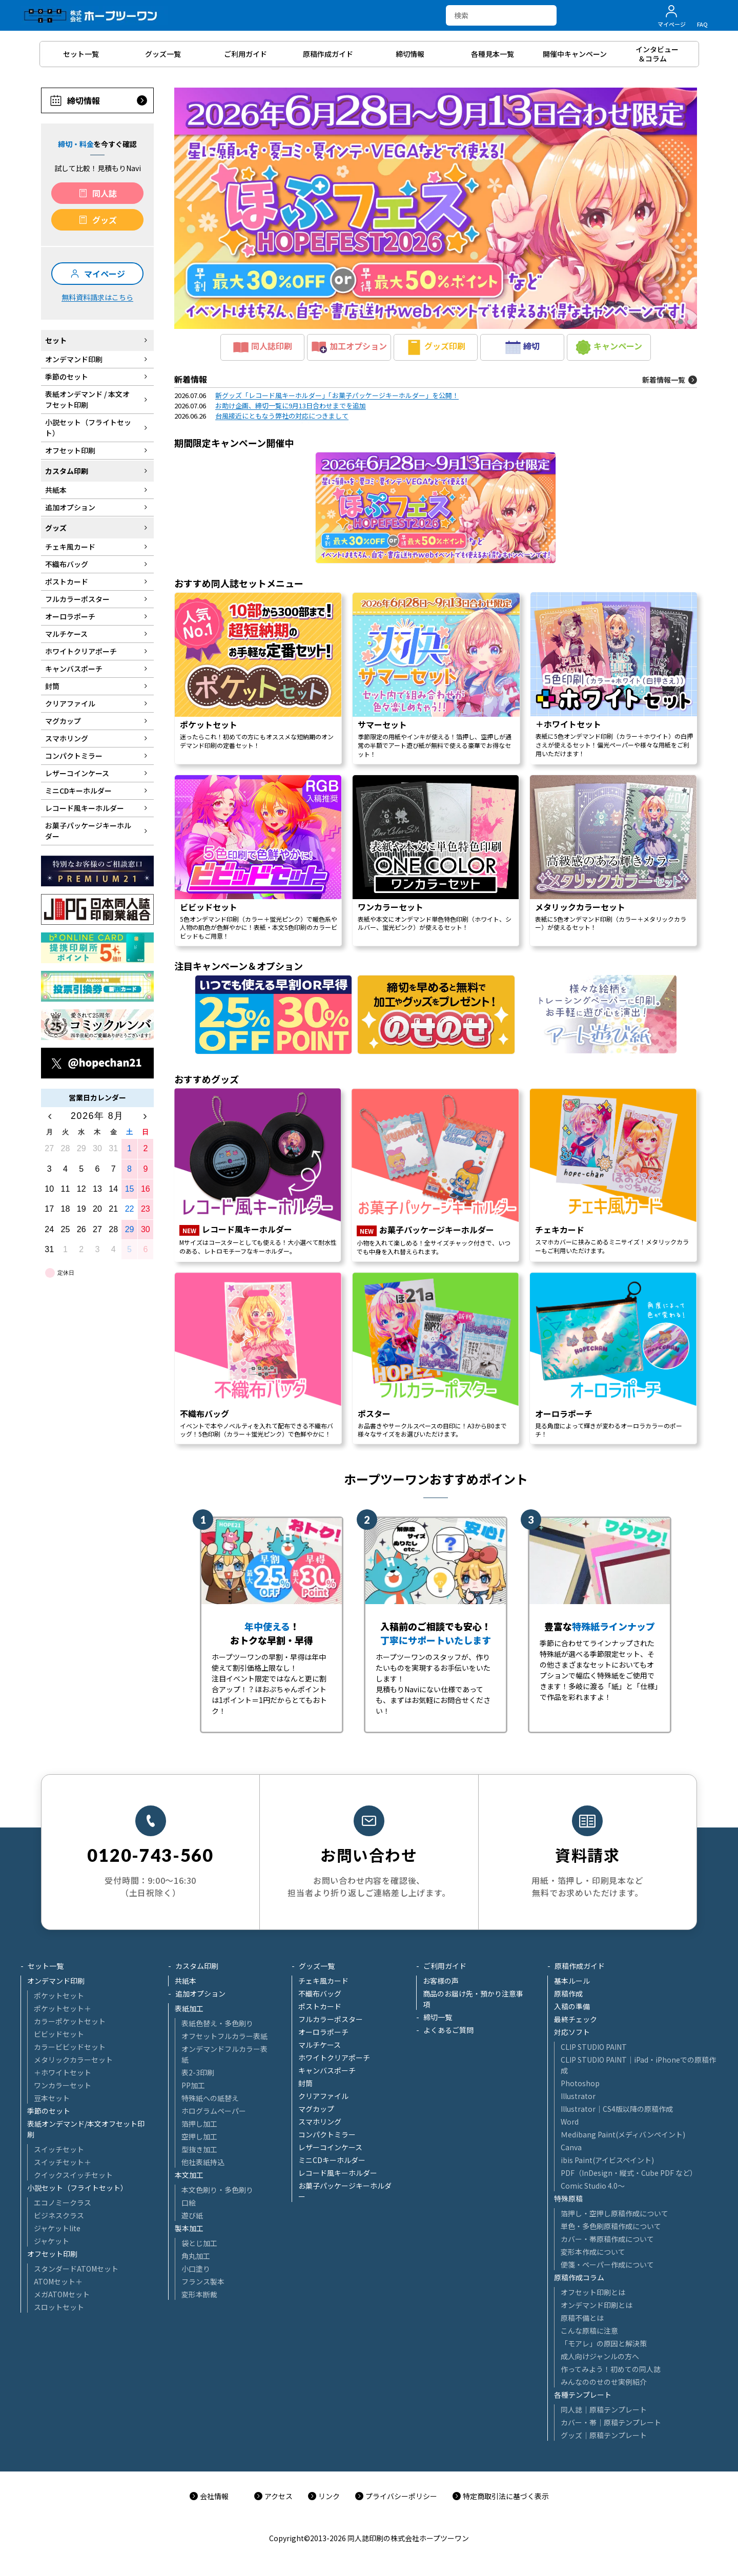 The image size is (738, 2576). What do you see at coordinates (571, 2147) in the screenshot?
I see `Canva` at bounding box center [571, 2147].